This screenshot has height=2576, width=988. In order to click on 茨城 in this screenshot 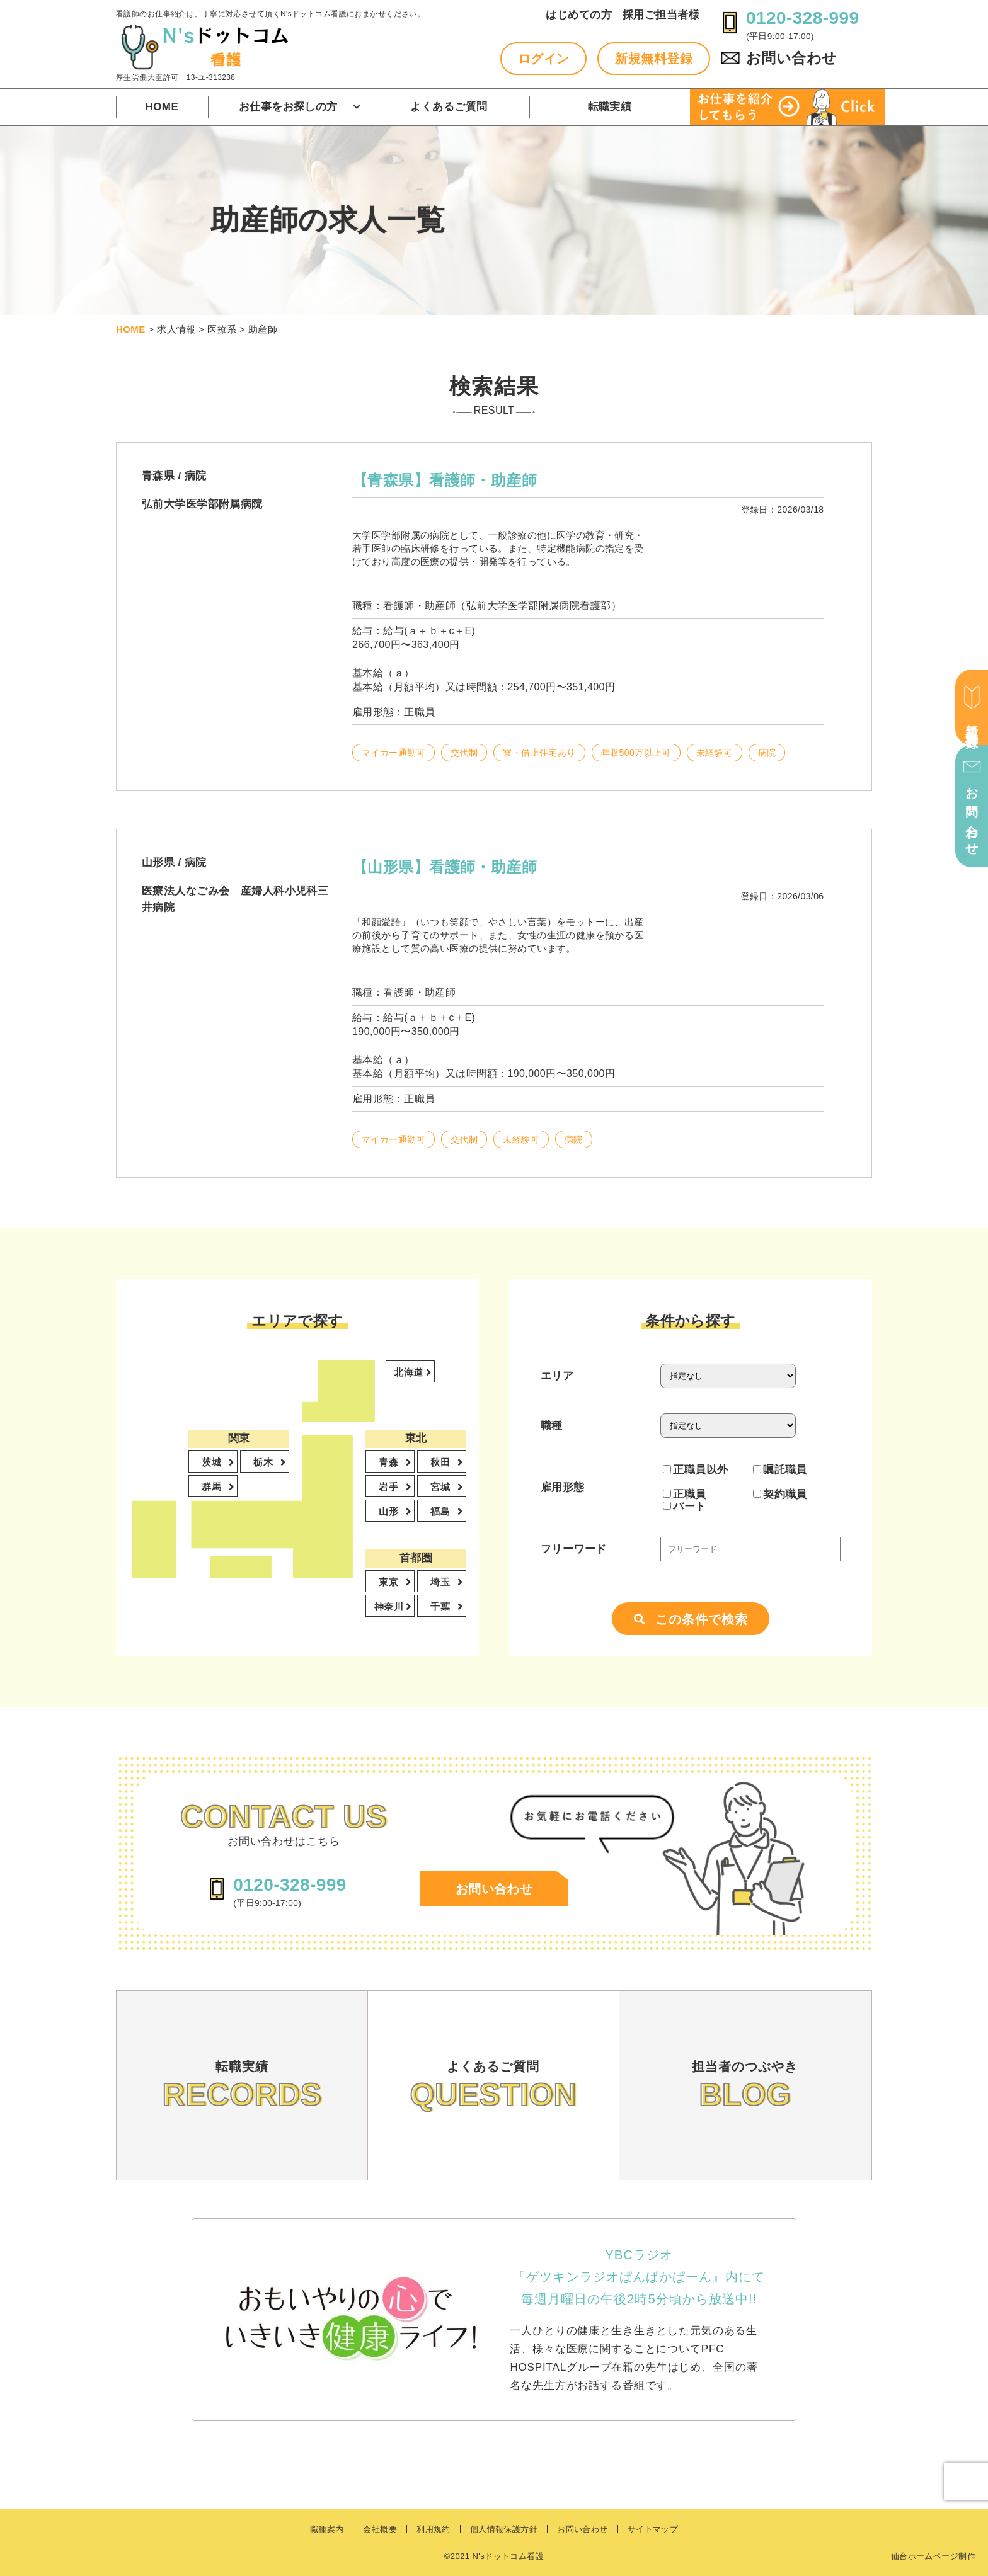, I will do `click(213, 1462)`.